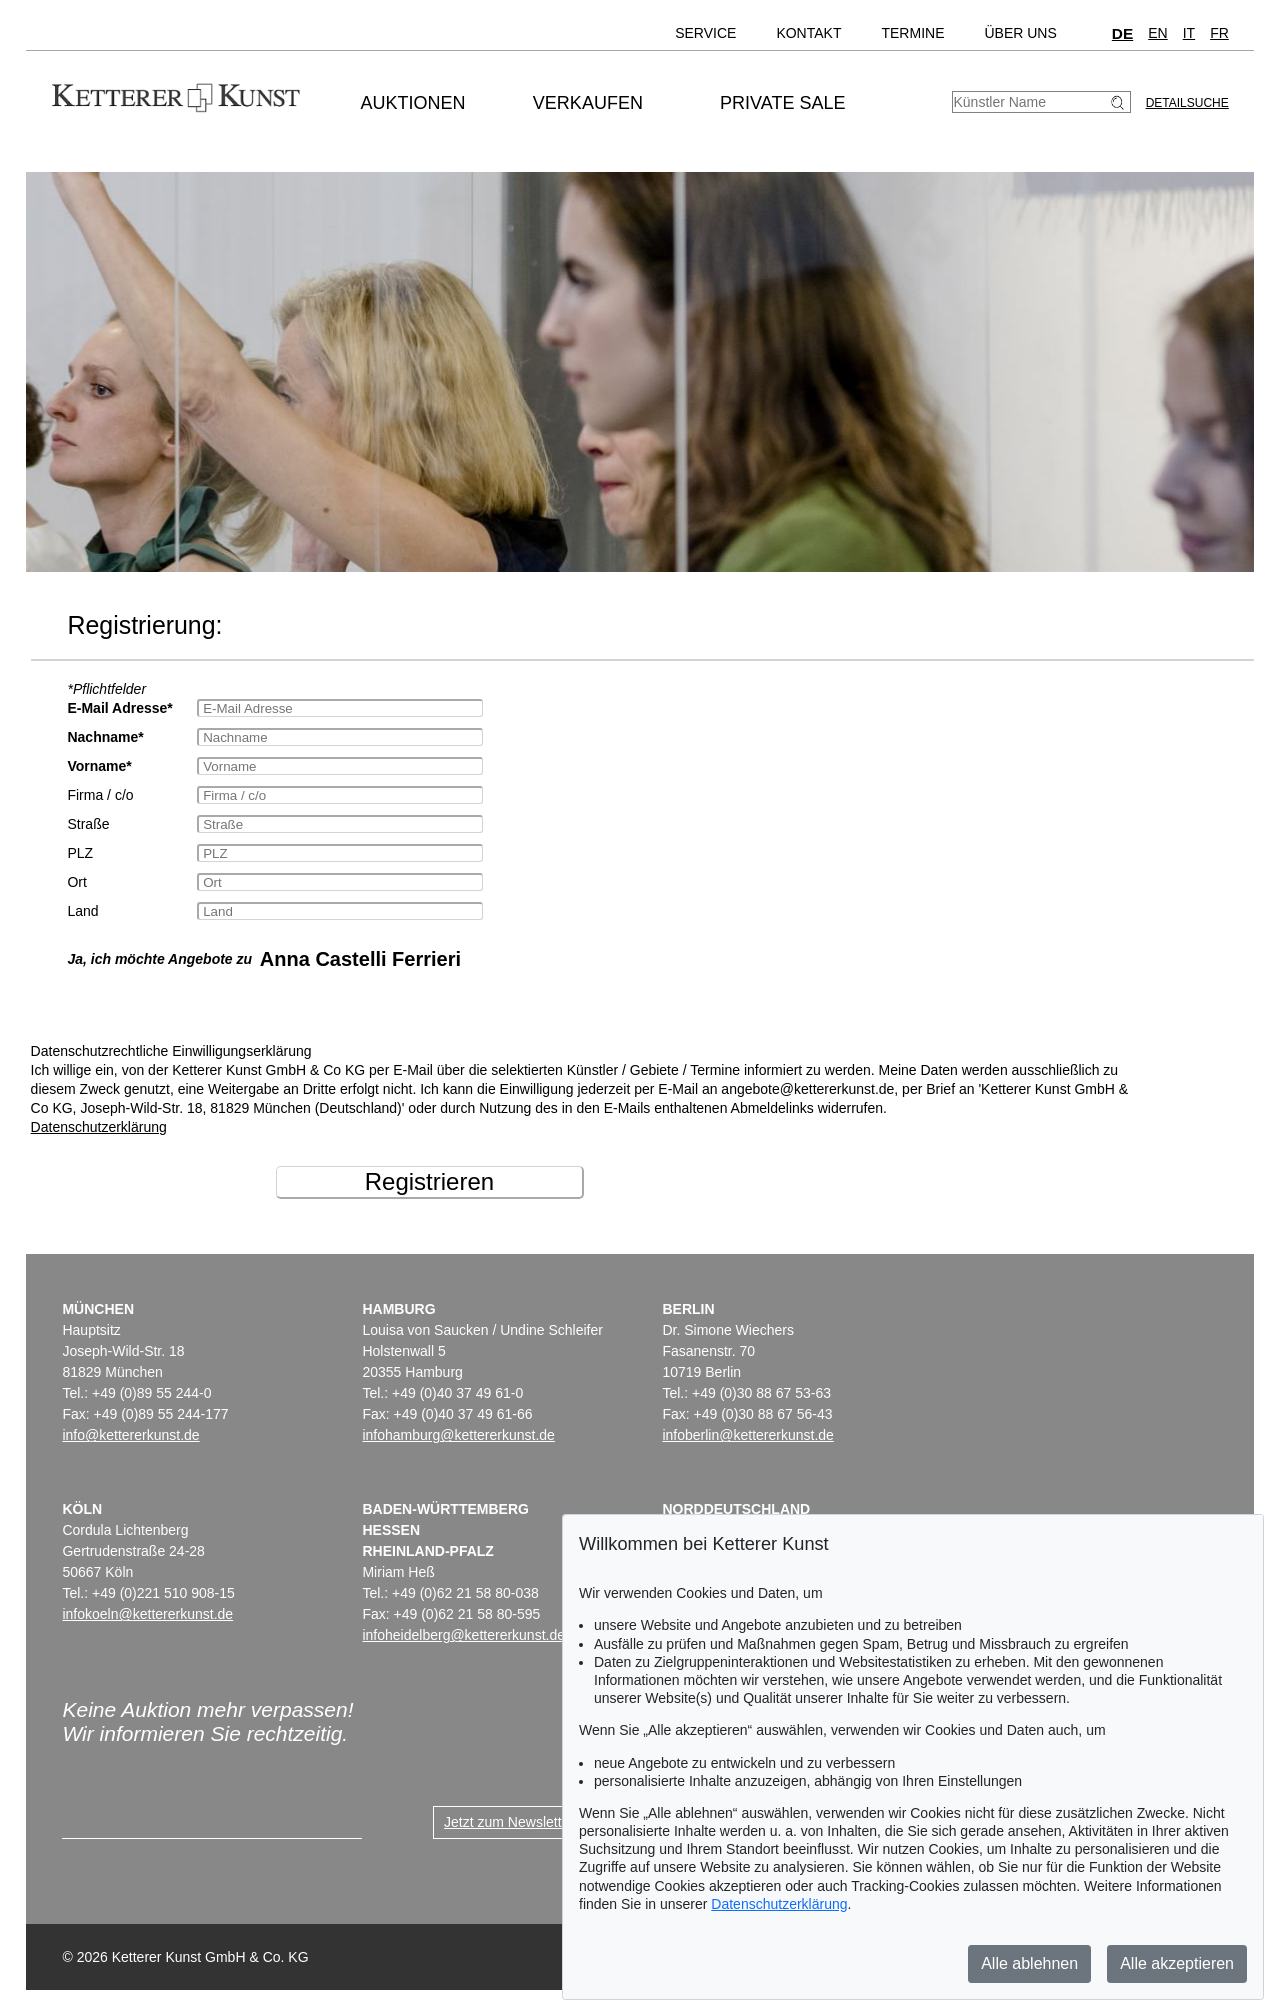 The width and height of the screenshot is (1280, 2016). What do you see at coordinates (547, 1822) in the screenshot?
I see `Jetzt zum Newsletter anmelden >` at bounding box center [547, 1822].